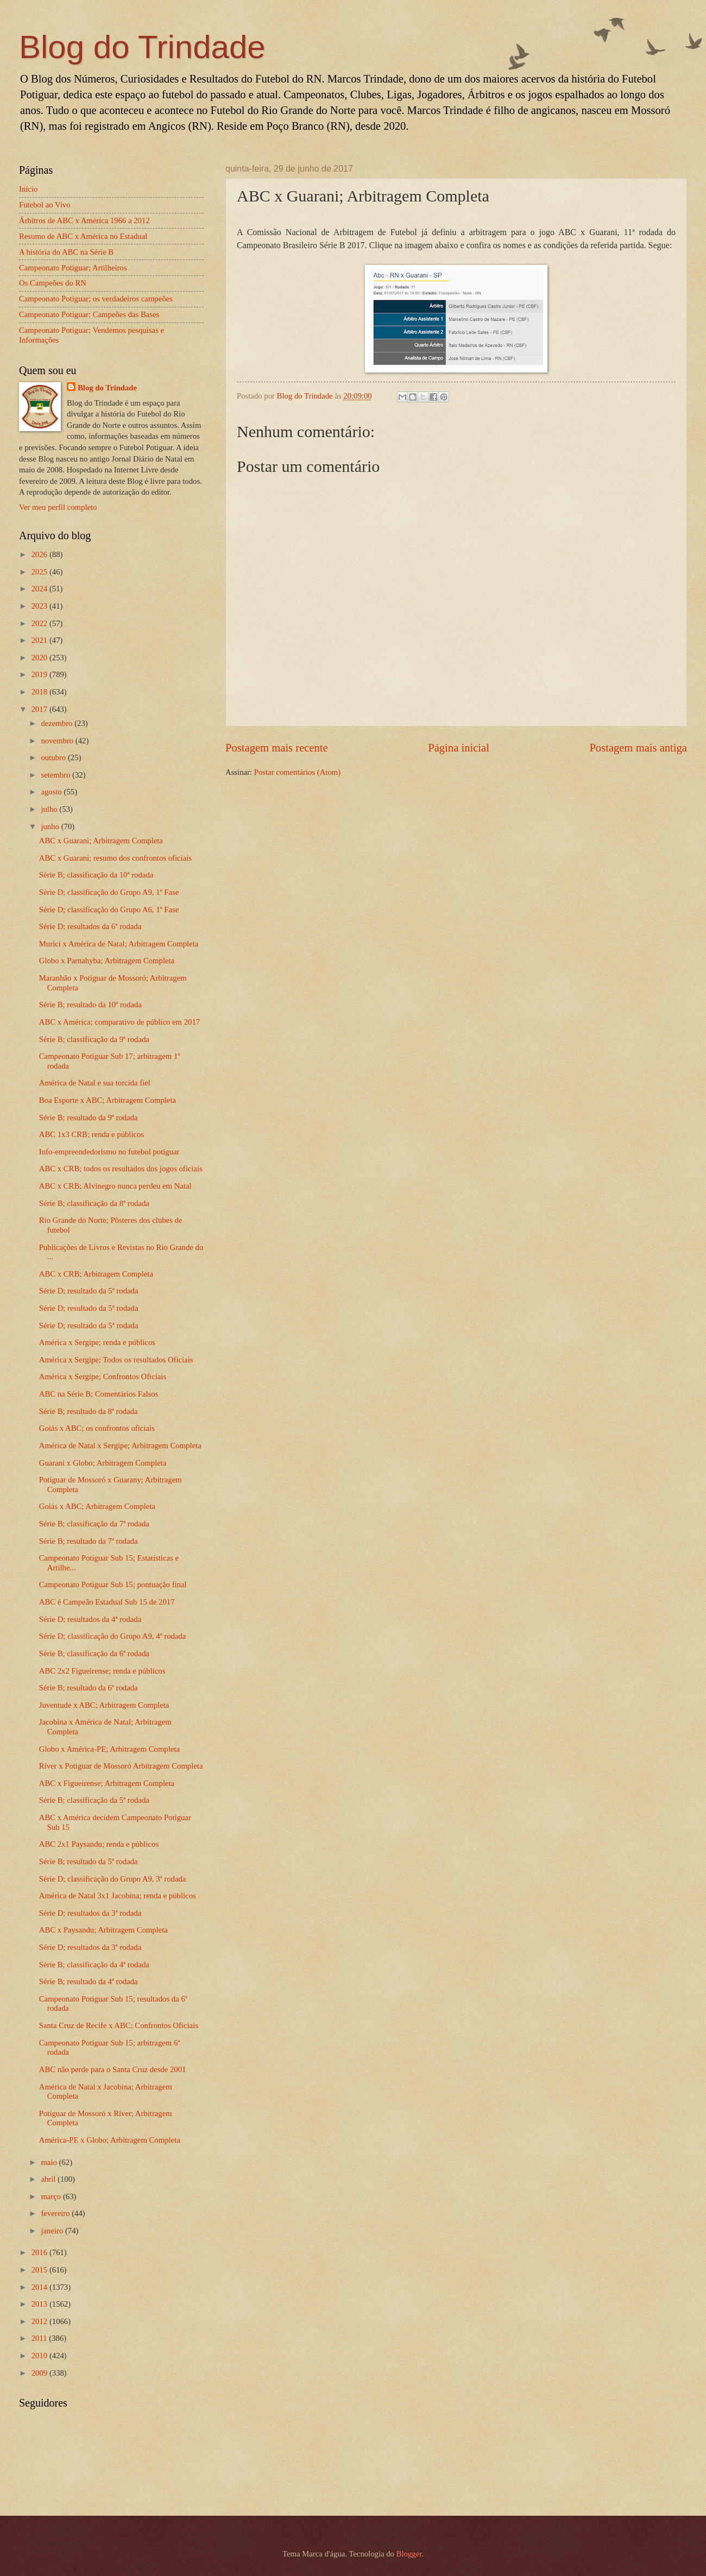 This screenshot has height=2576, width=706. What do you see at coordinates (120, 1445) in the screenshot?
I see `América de Natal x Sergipe; Arbitragem Completa` at bounding box center [120, 1445].